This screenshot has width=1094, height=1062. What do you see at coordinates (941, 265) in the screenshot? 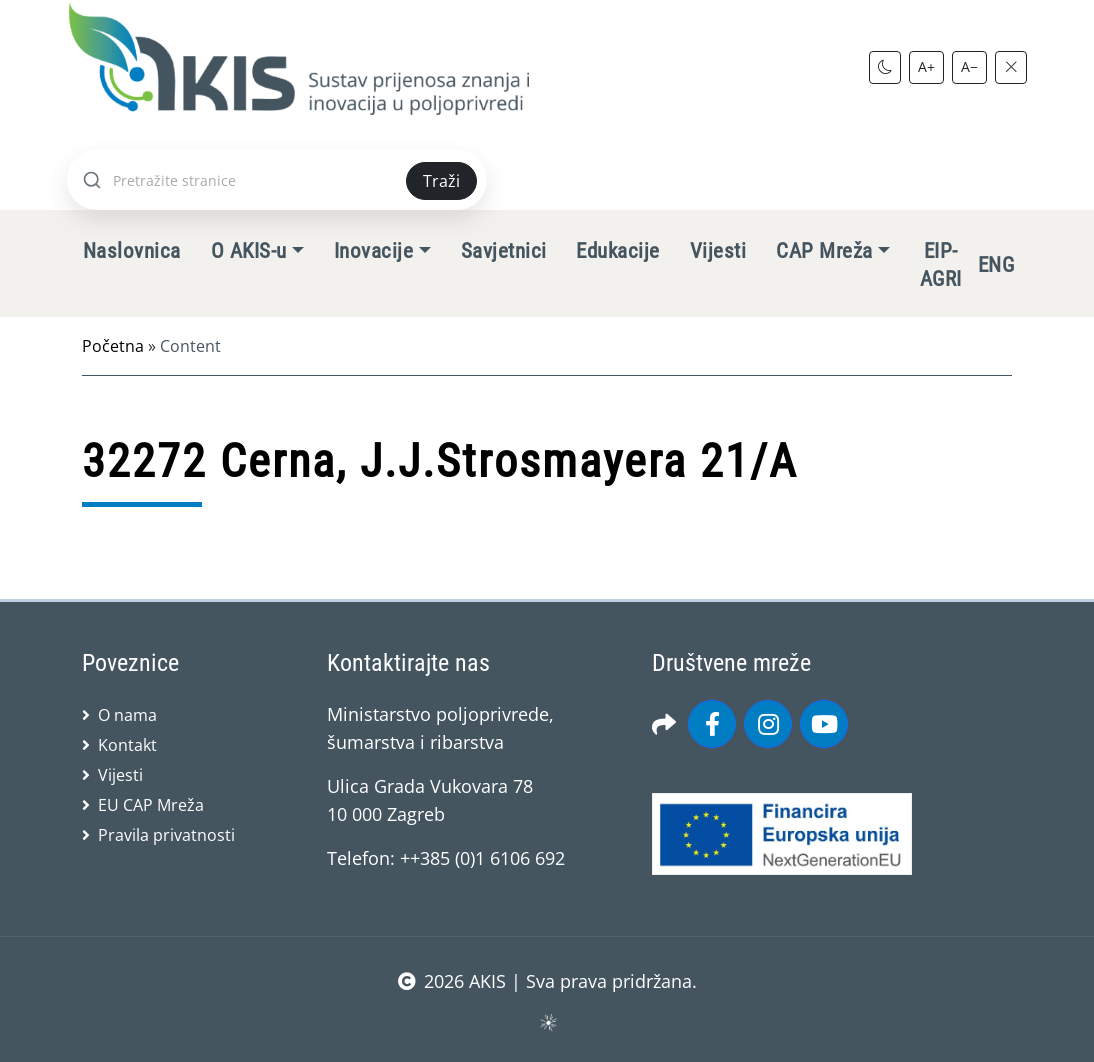
I see `EIP-AGRI` at bounding box center [941, 265].